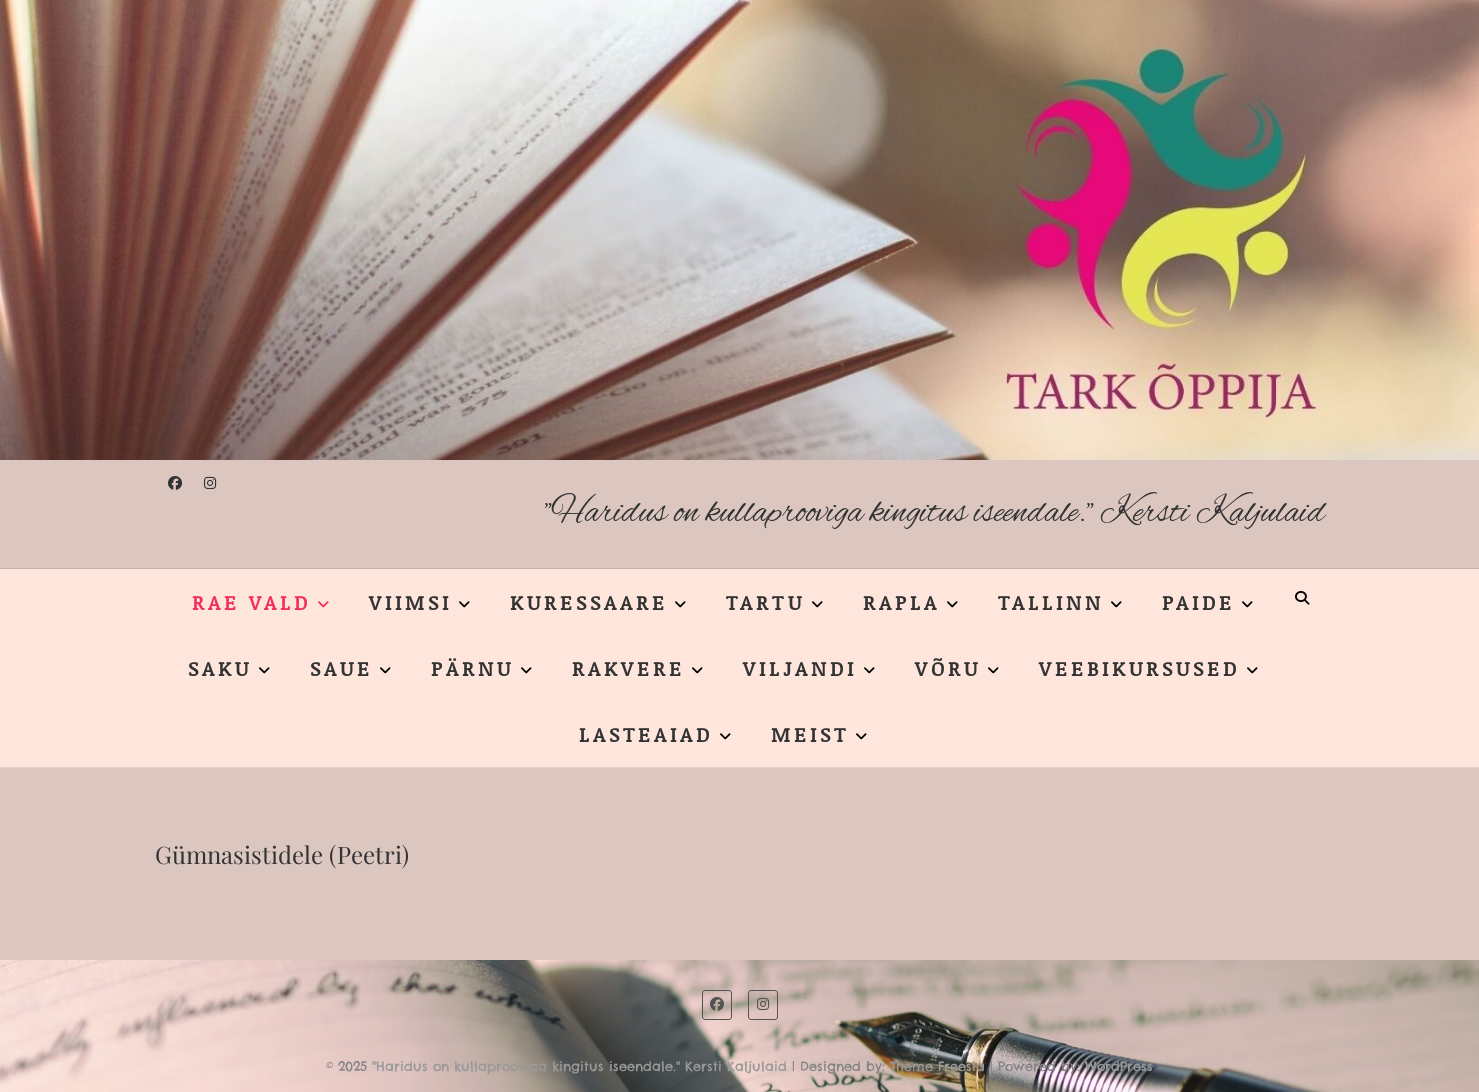 The image size is (1479, 1092). What do you see at coordinates (589, 602) in the screenshot?
I see `KURESSAARE` at bounding box center [589, 602].